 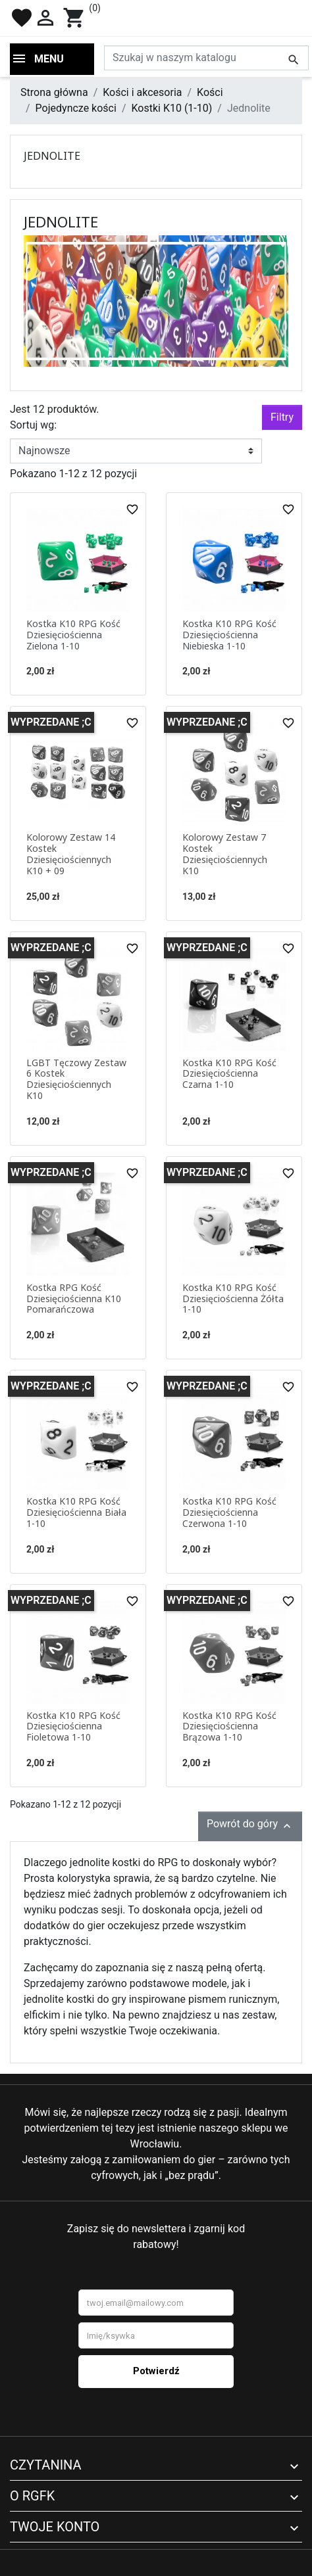 What do you see at coordinates (229, 1512) in the screenshot?
I see `Kostka K10 RPG Kość Dziesięciościenna Czerwona 1-10` at bounding box center [229, 1512].